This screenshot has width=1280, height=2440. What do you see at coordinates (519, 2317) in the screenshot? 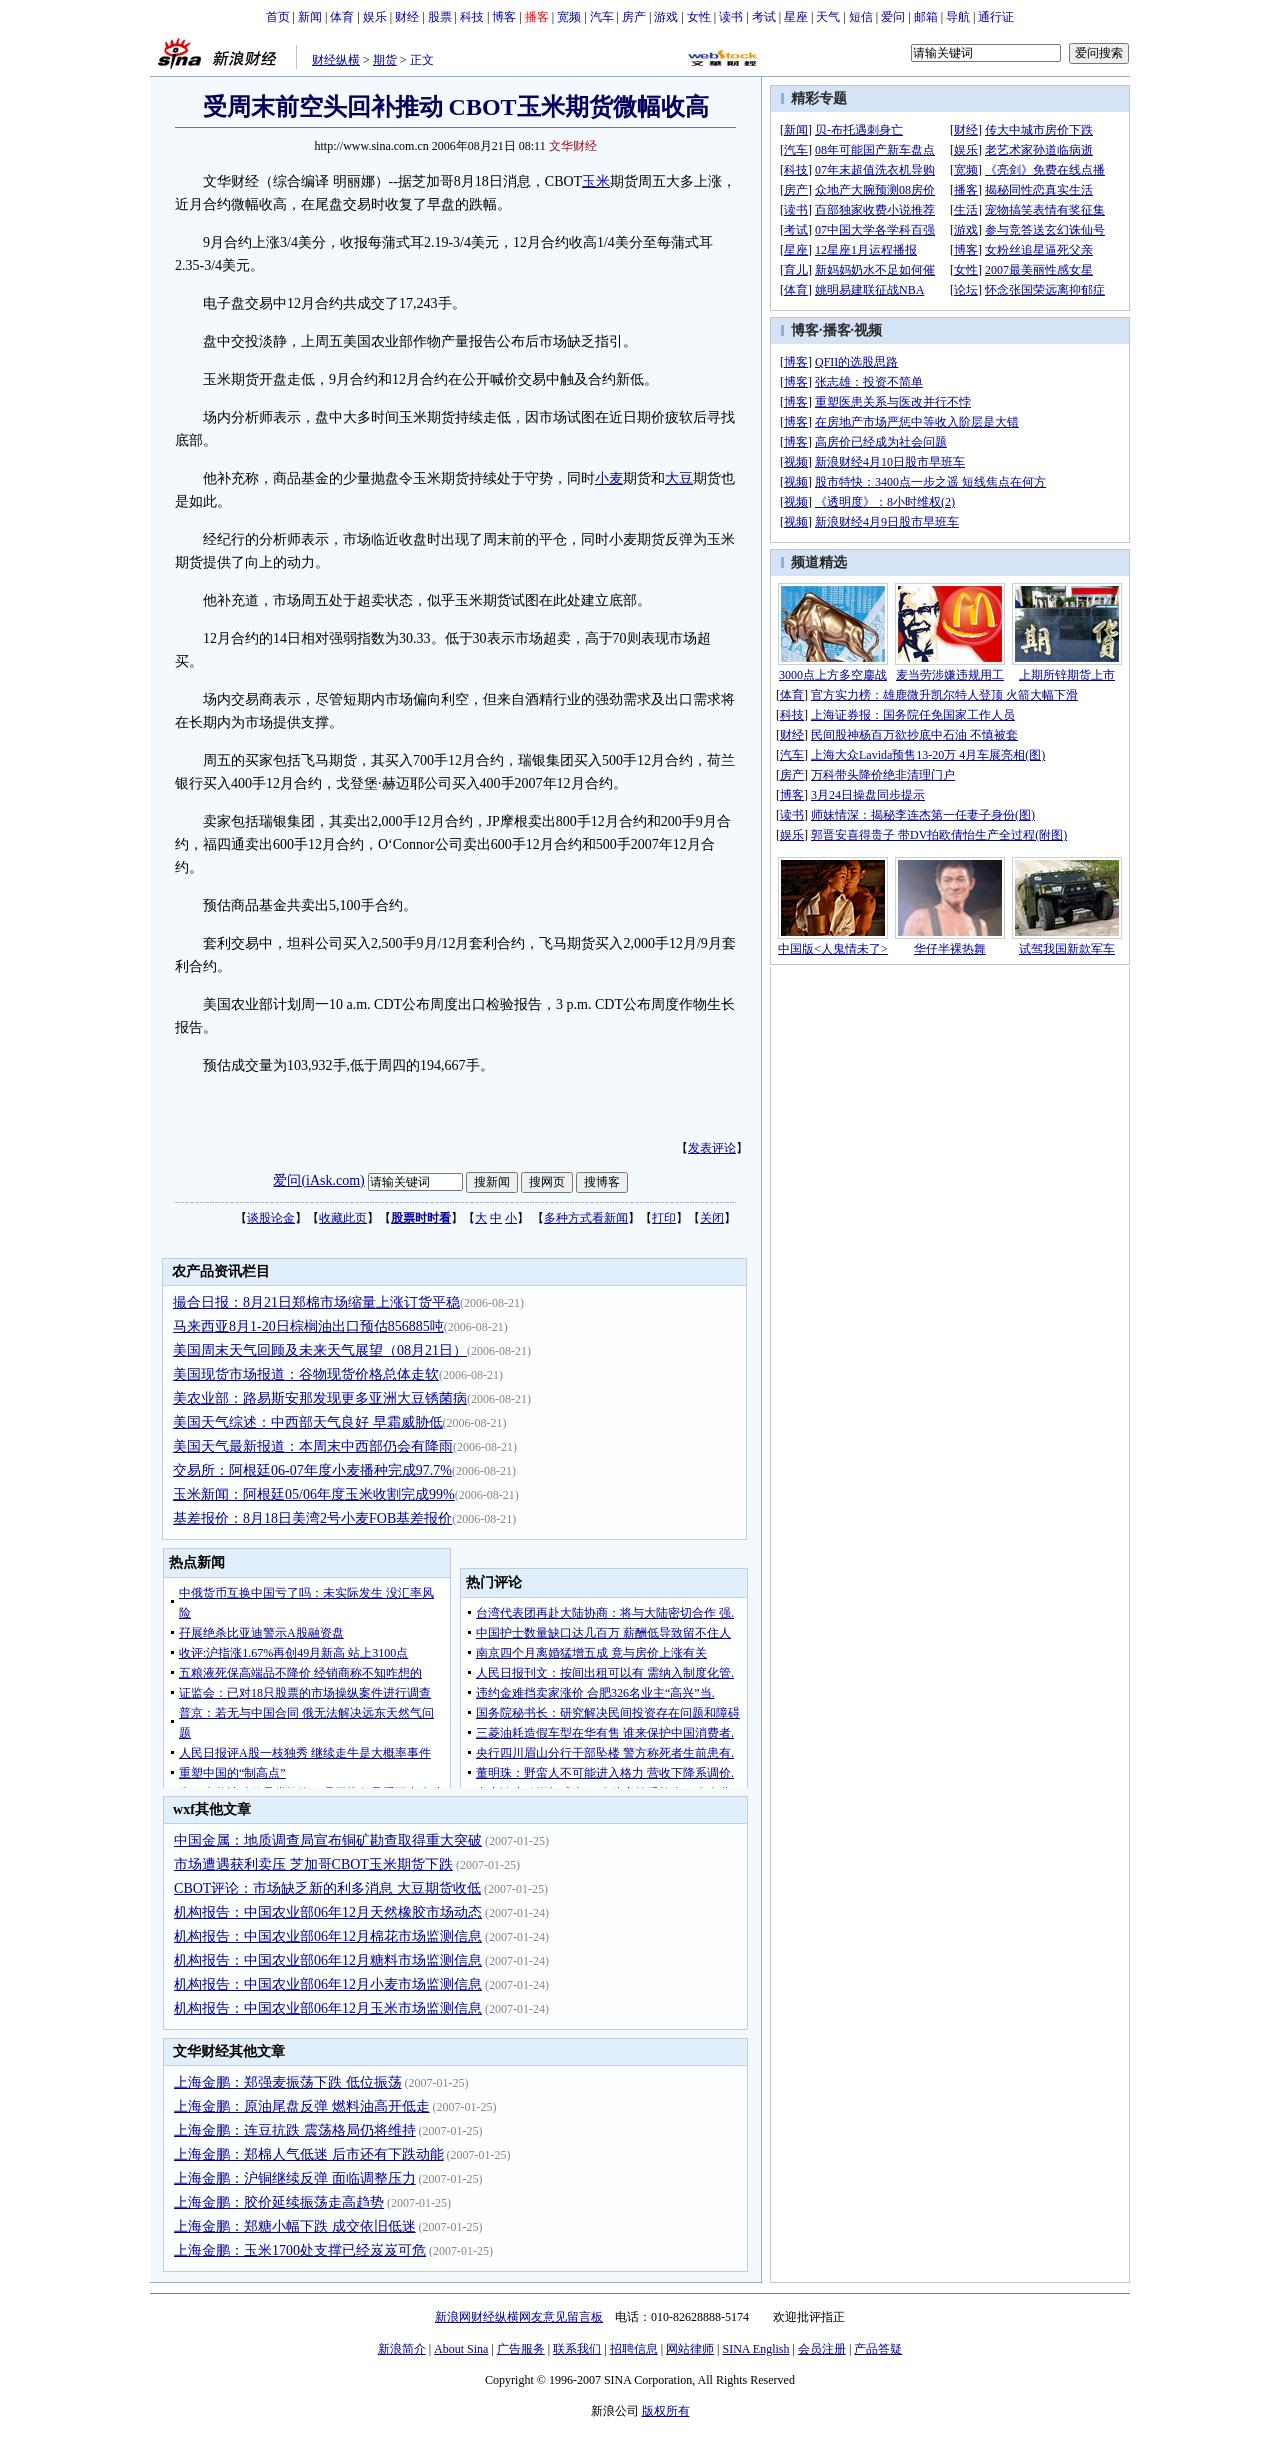
I see `新浪网财经纵横网友意见留言板` at bounding box center [519, 2317].